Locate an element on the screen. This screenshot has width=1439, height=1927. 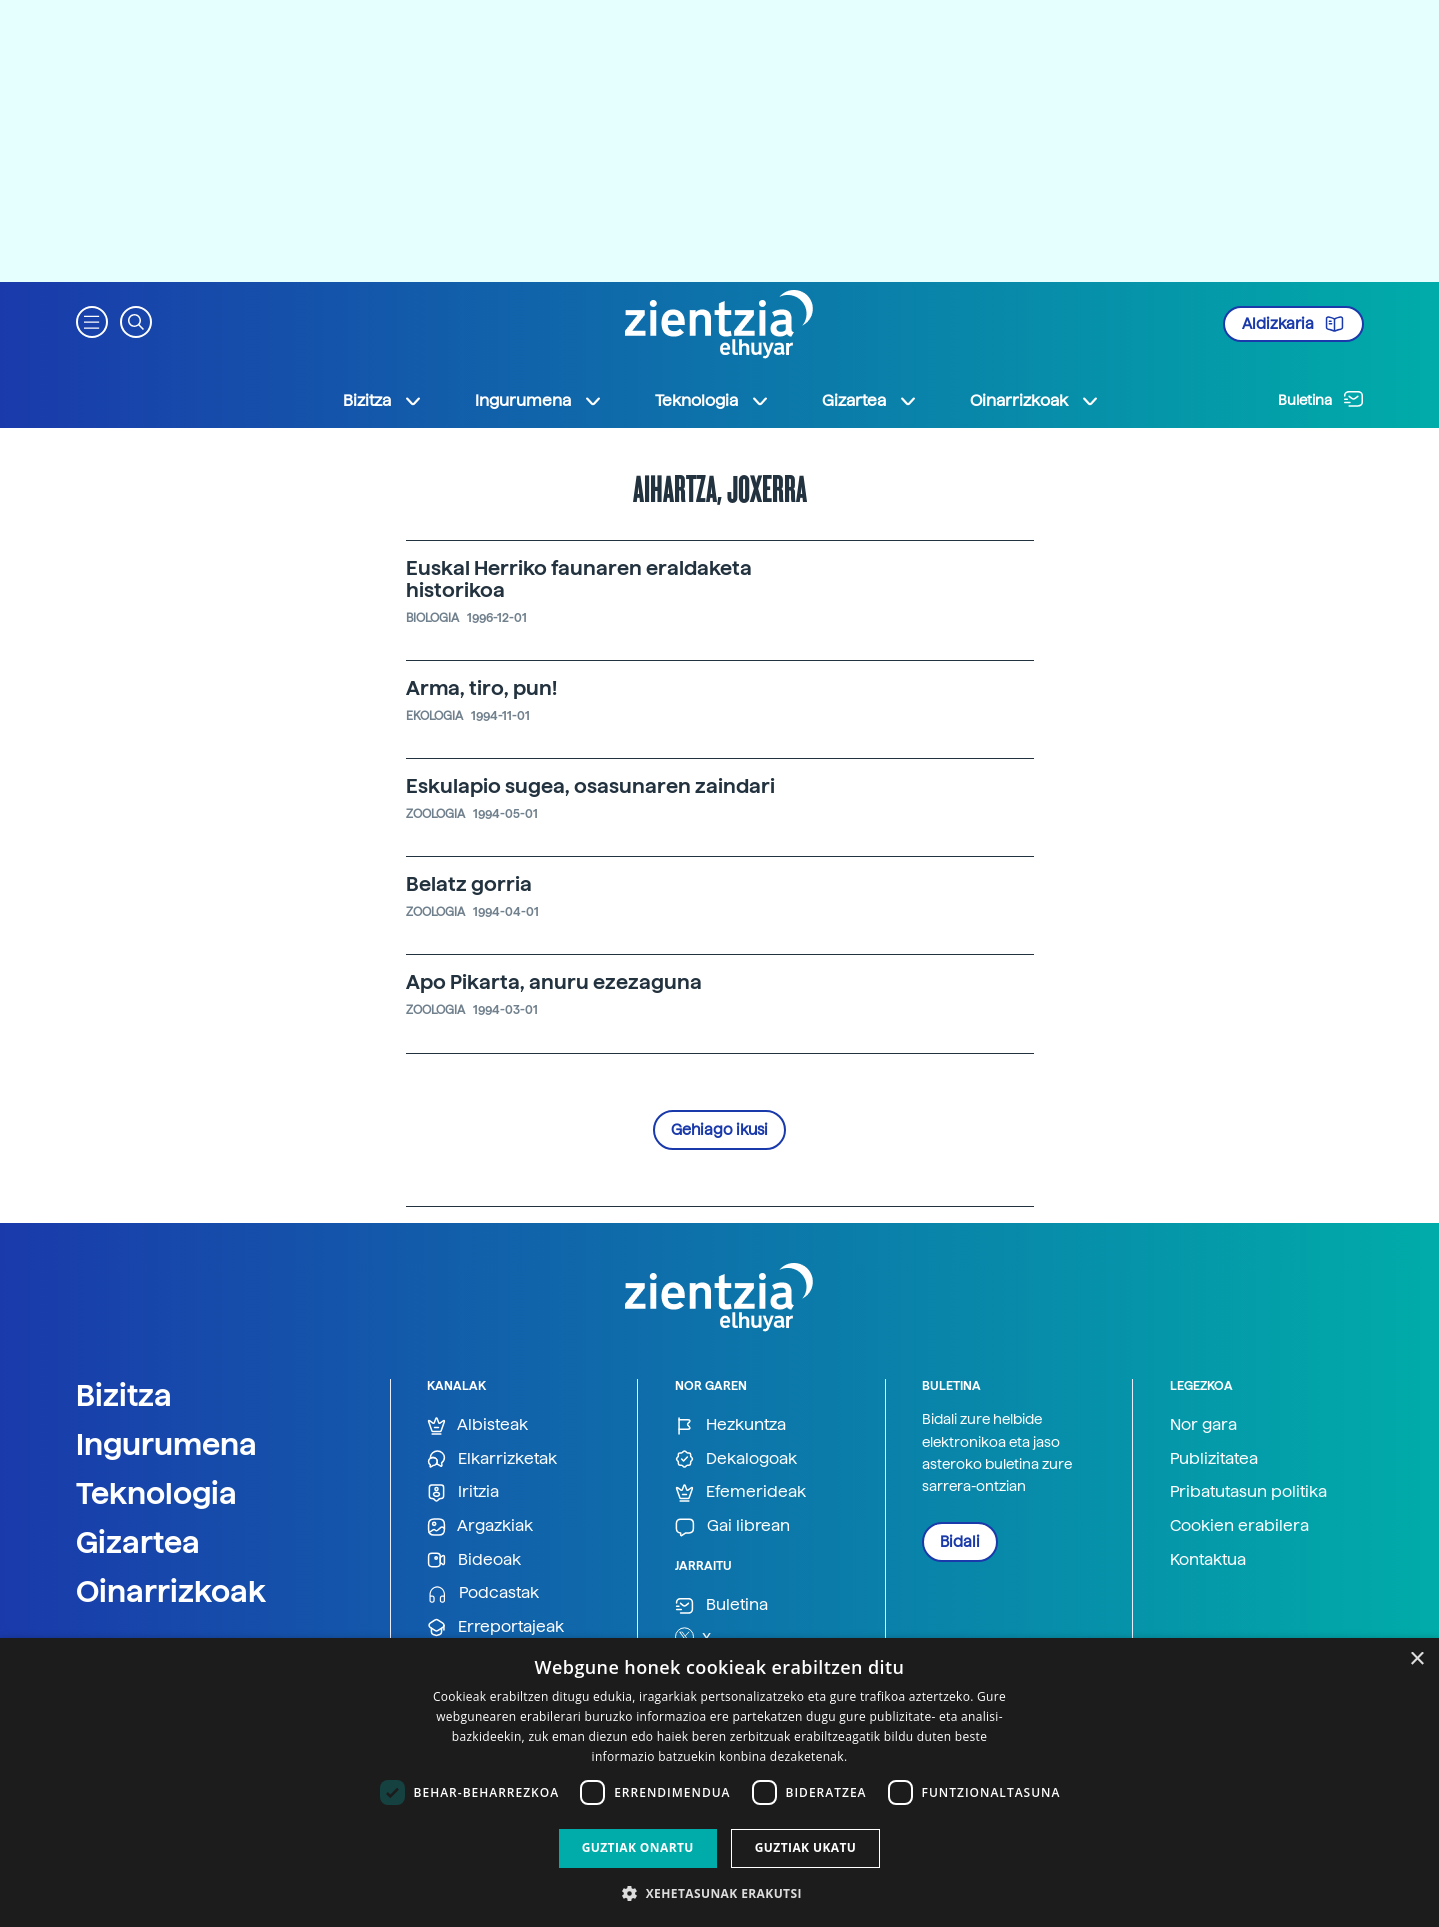
Bidali is located at coordinates (960, 1542).